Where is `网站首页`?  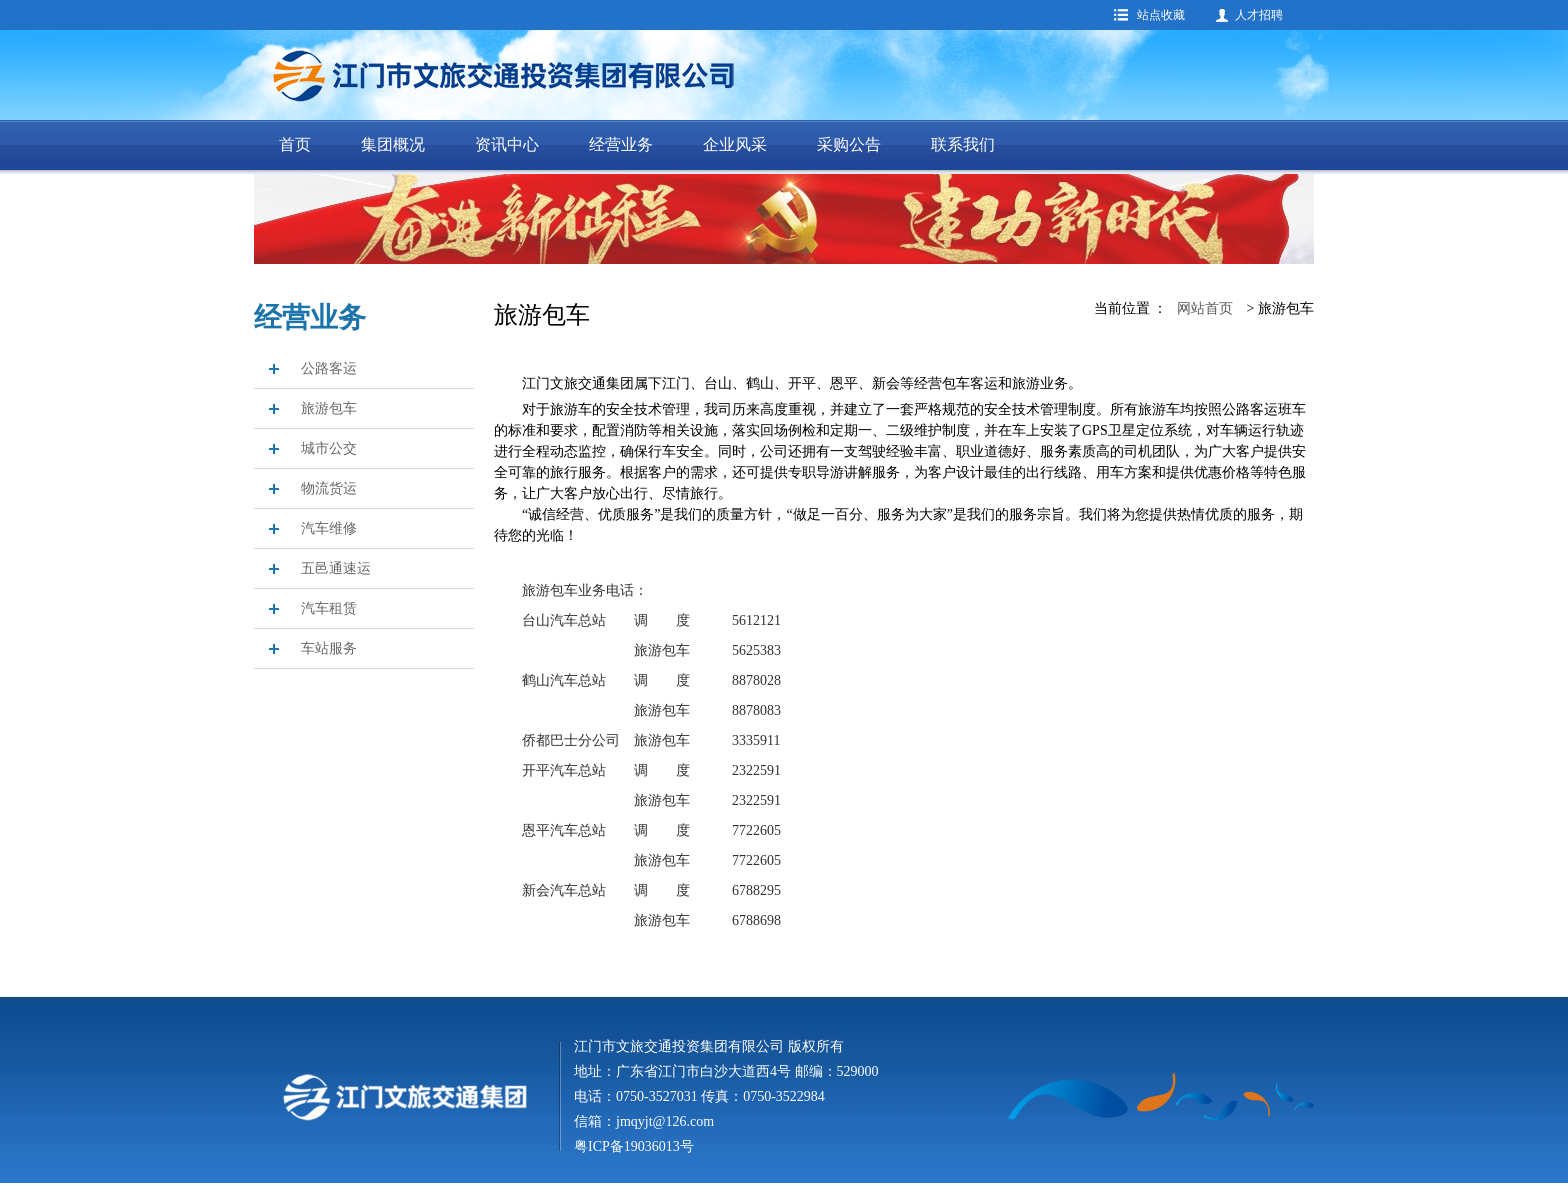 网站首页 is located at coordinates (1205, 308).